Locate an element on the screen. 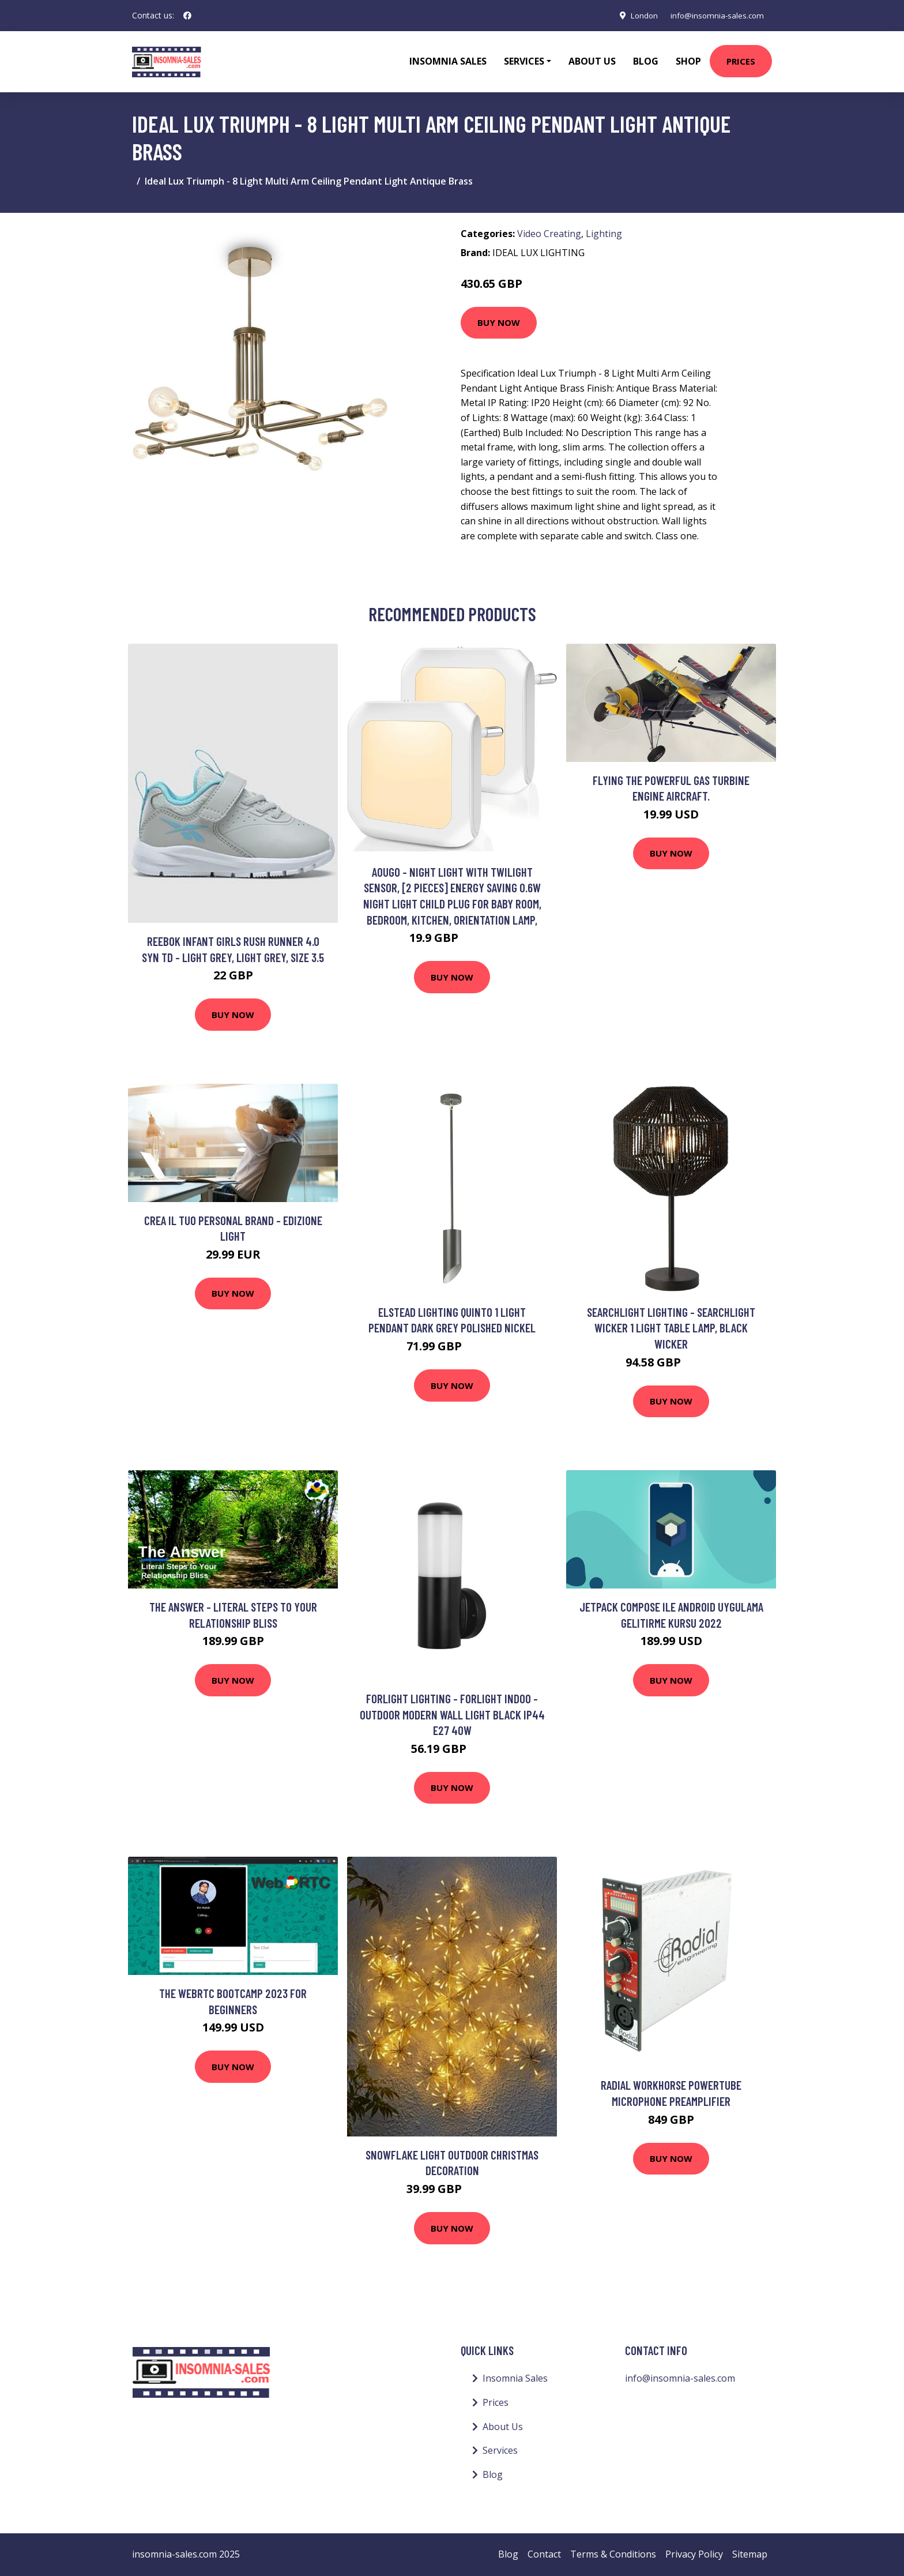 This screenshot has height=2576, width=904. London is located at coordinates (638, 15).